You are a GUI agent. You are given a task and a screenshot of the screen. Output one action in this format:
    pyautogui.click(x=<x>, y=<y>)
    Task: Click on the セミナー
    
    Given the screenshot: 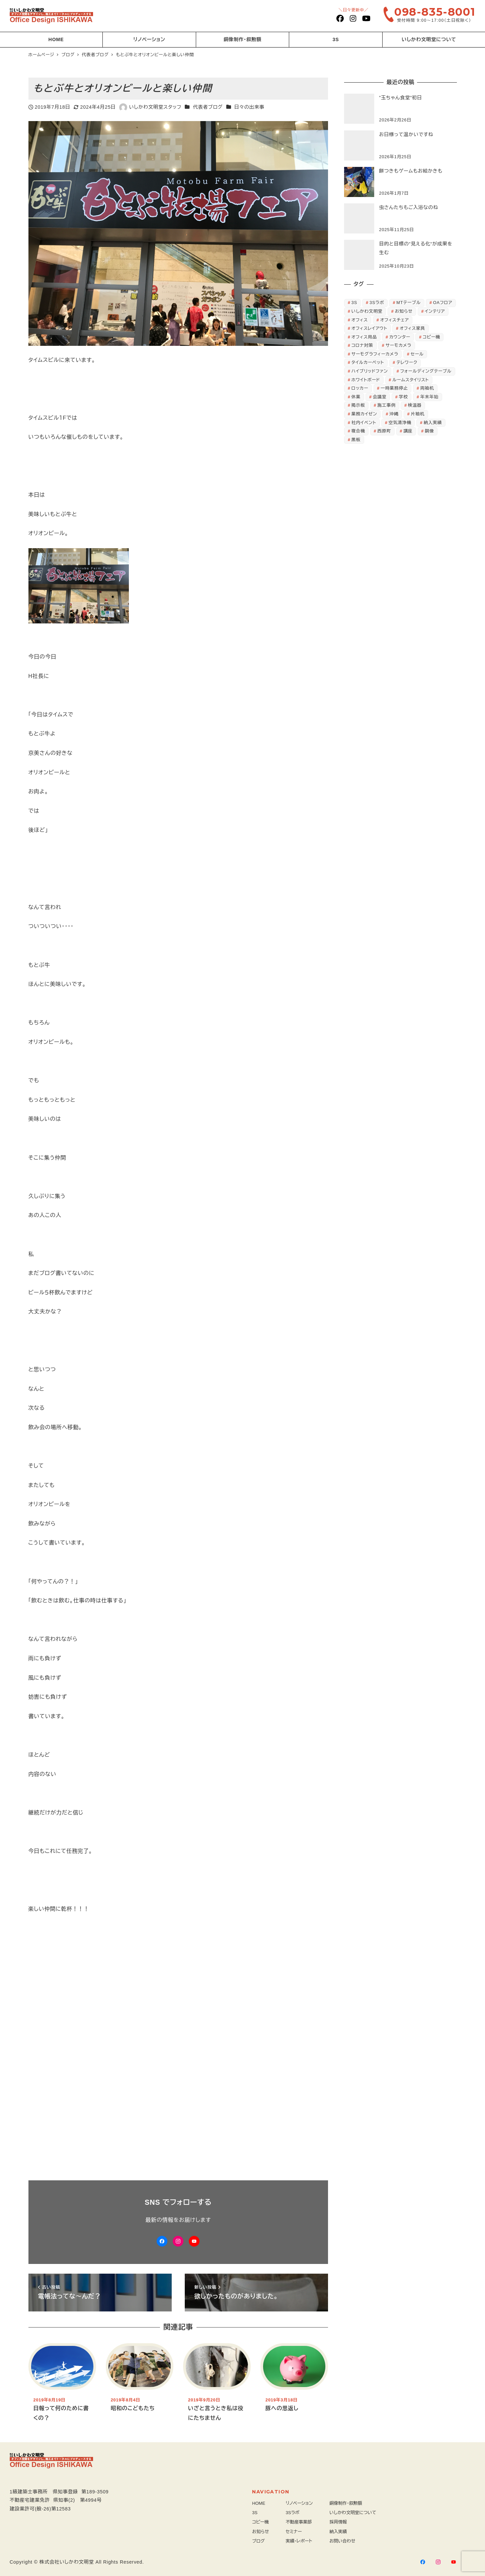 What is the action you would take?
    pyautogui.click(x=294, y=2531)
    